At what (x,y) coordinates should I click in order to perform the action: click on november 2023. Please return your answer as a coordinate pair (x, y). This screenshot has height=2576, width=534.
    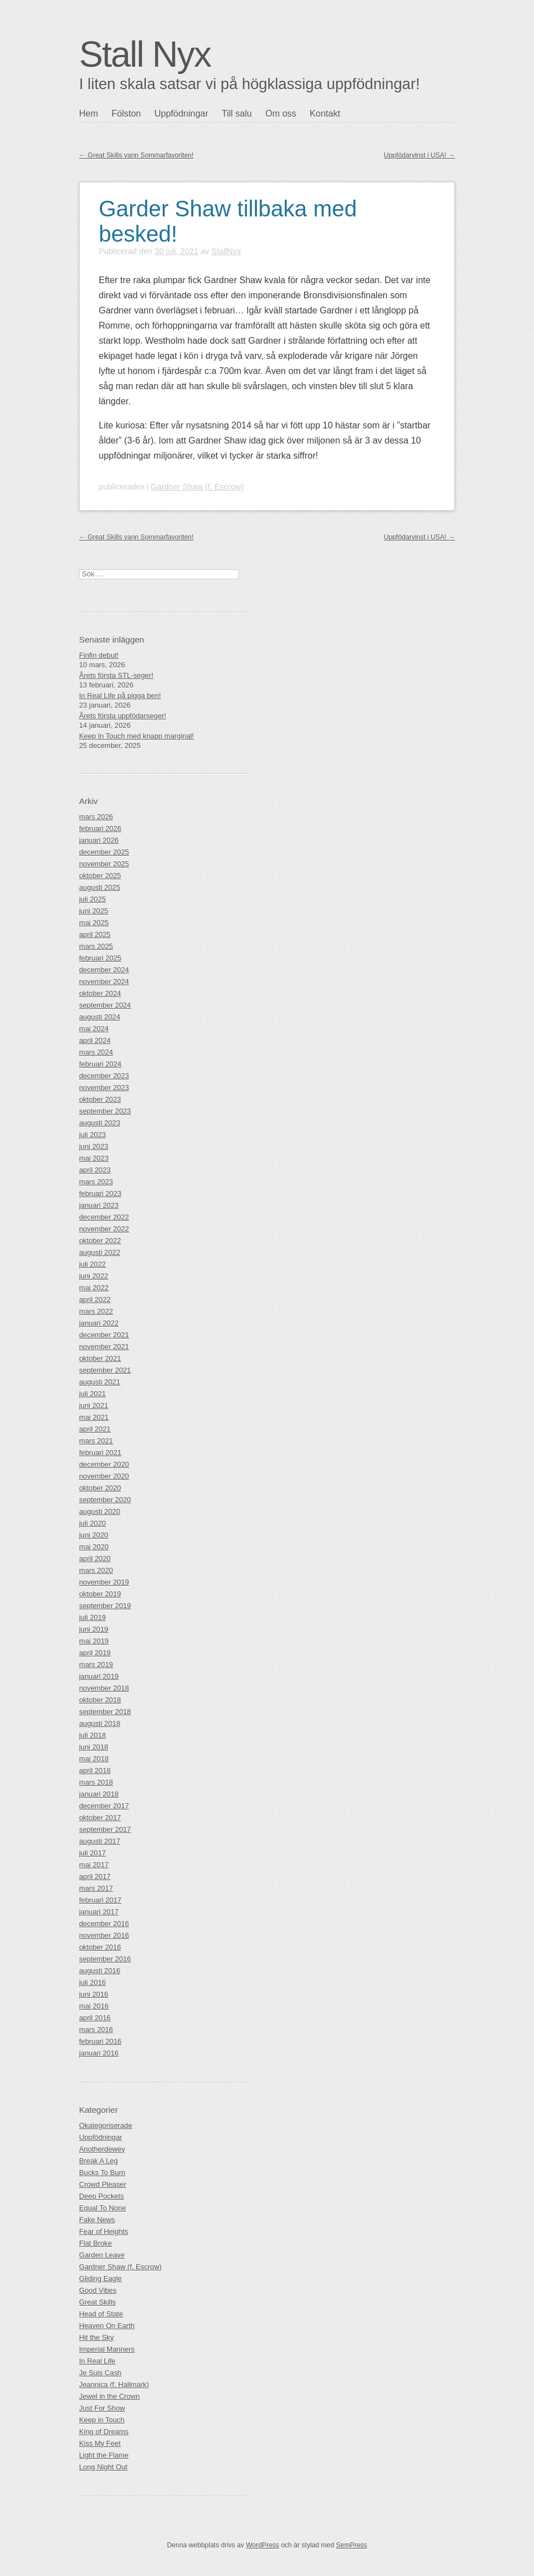
    Looking at the image, I should click on (104, 1087).